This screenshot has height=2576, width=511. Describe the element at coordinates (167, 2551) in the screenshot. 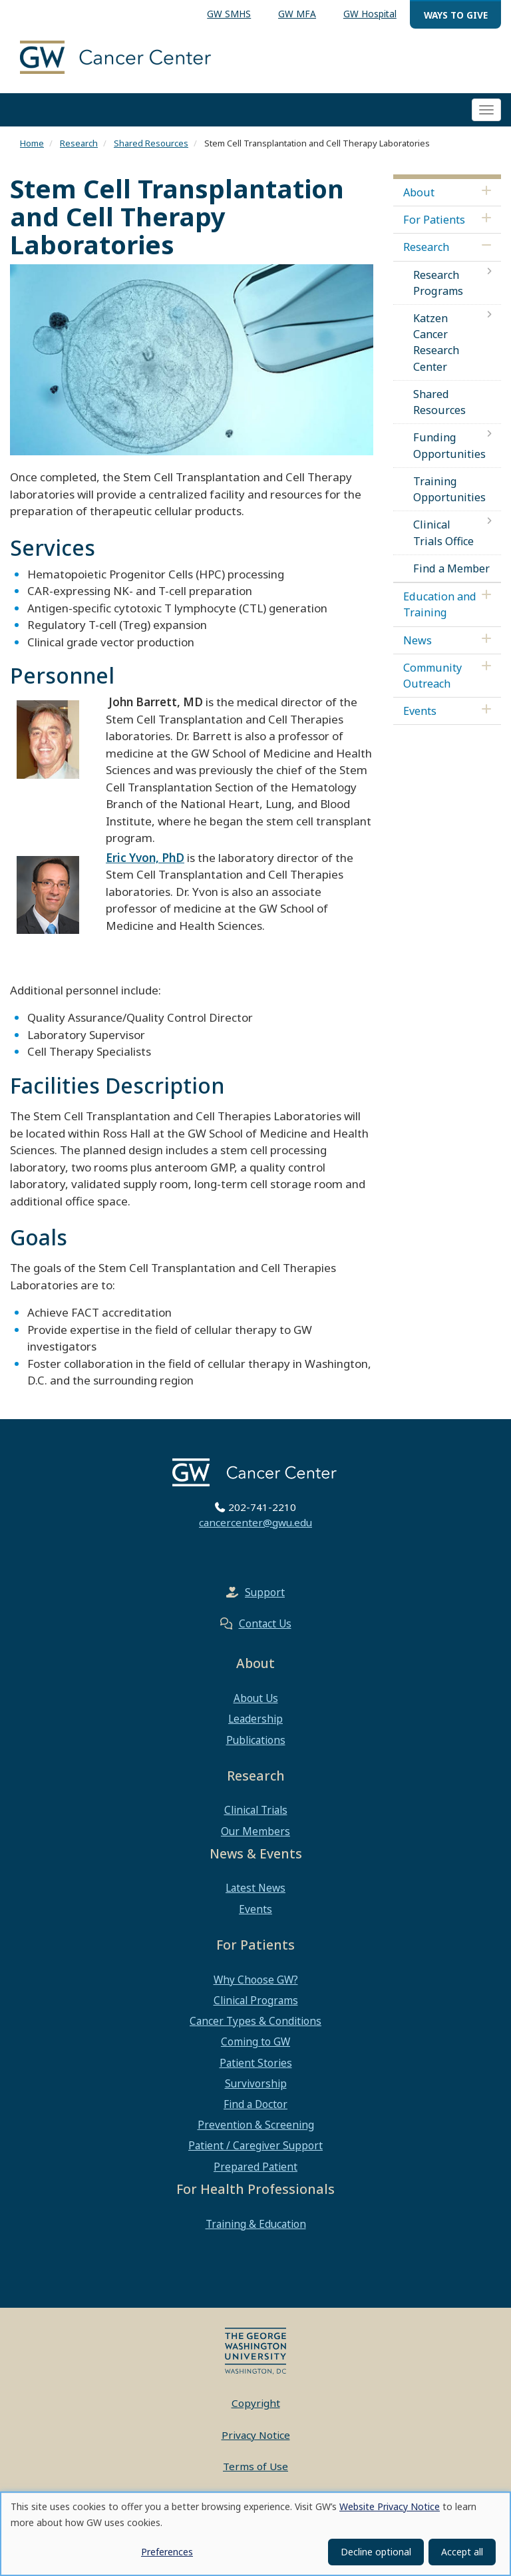

I see `Preferences [button]` at that location.